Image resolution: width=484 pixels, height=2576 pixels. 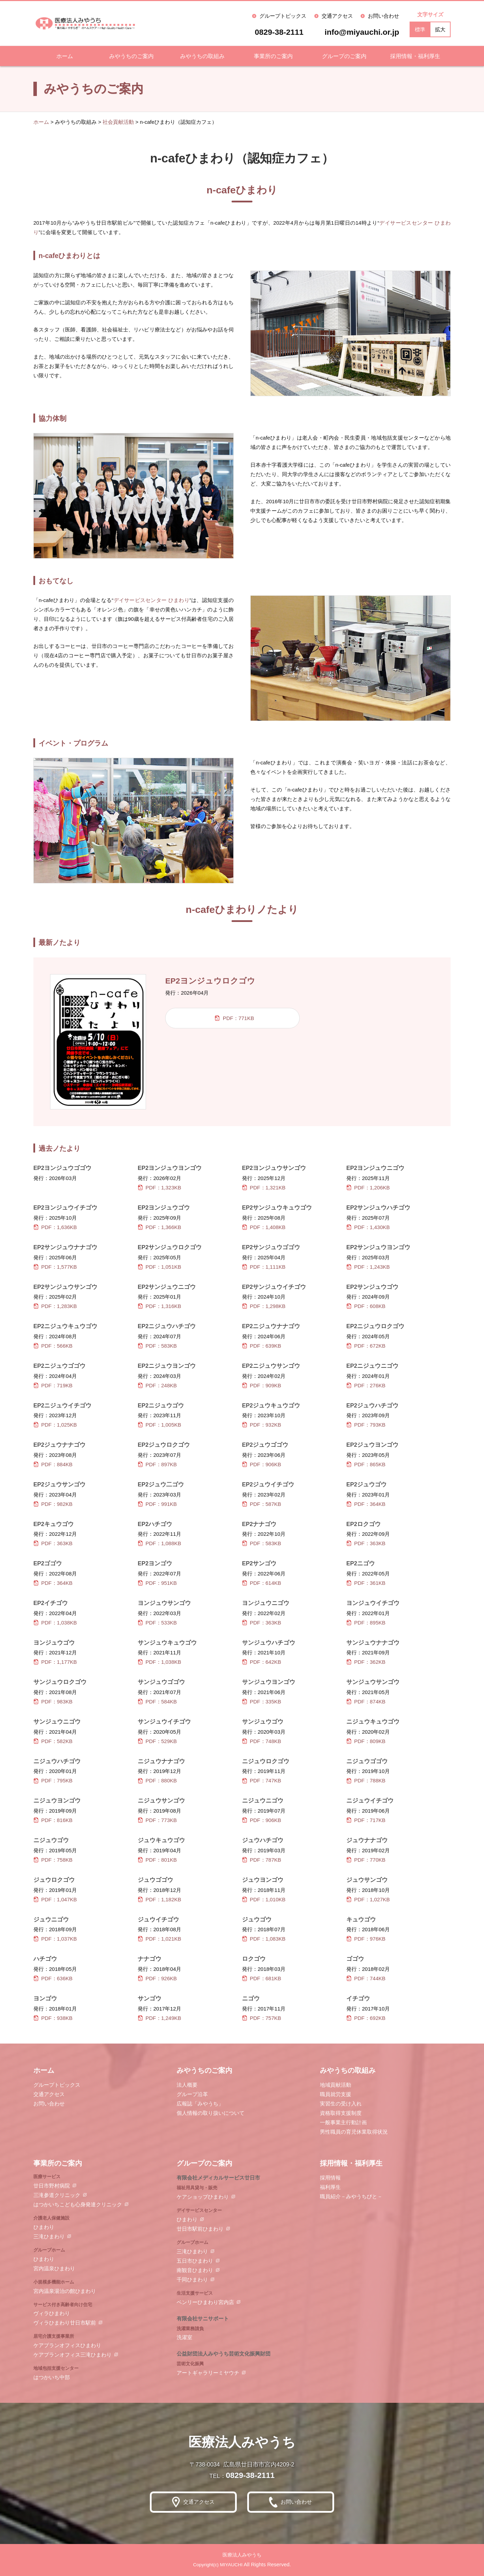 I want to click on PDF：681KB, so click(x=261, y=1978).